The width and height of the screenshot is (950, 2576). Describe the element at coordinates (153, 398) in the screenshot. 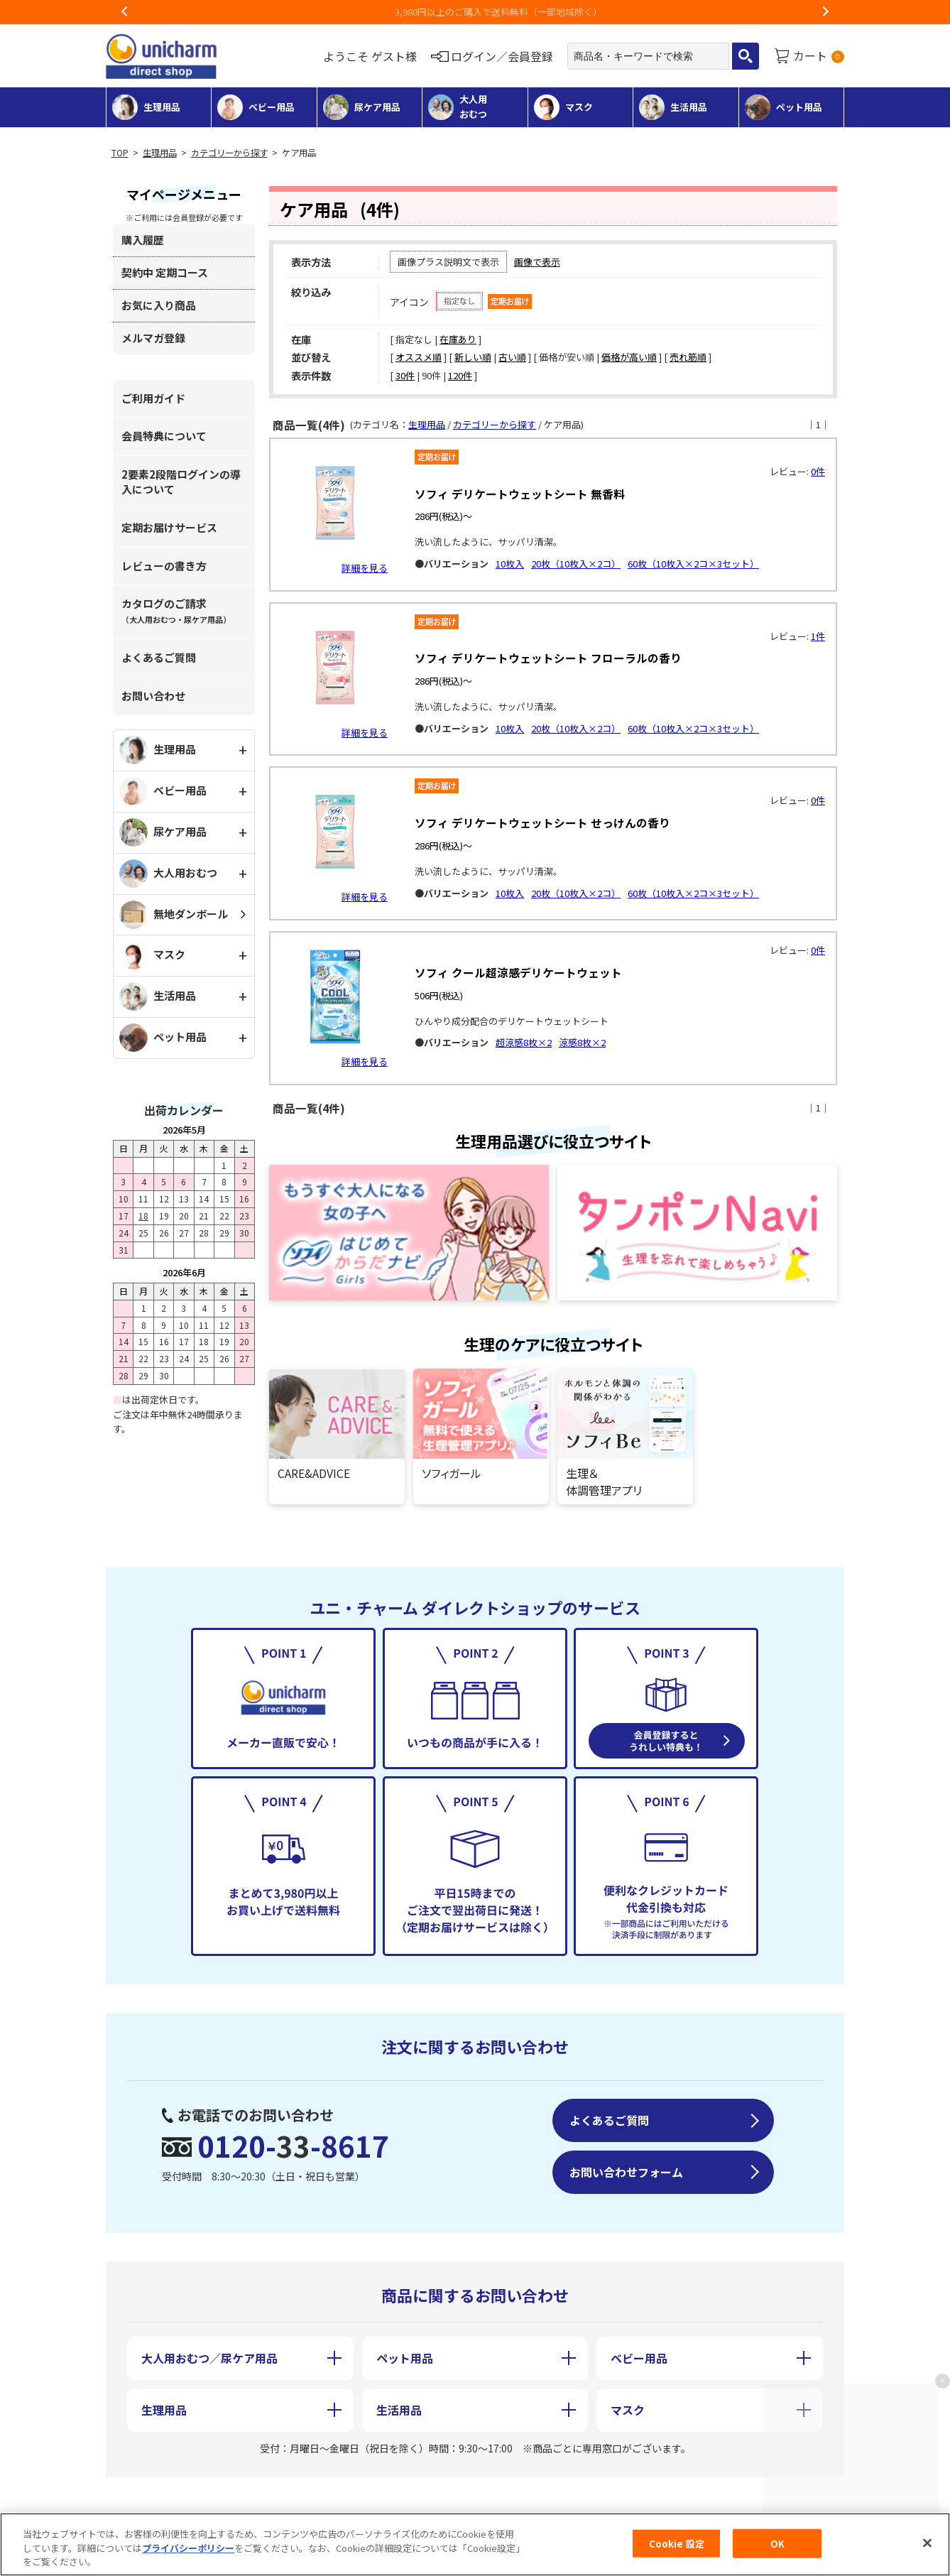

I see `ご利用ガイド` at that location.